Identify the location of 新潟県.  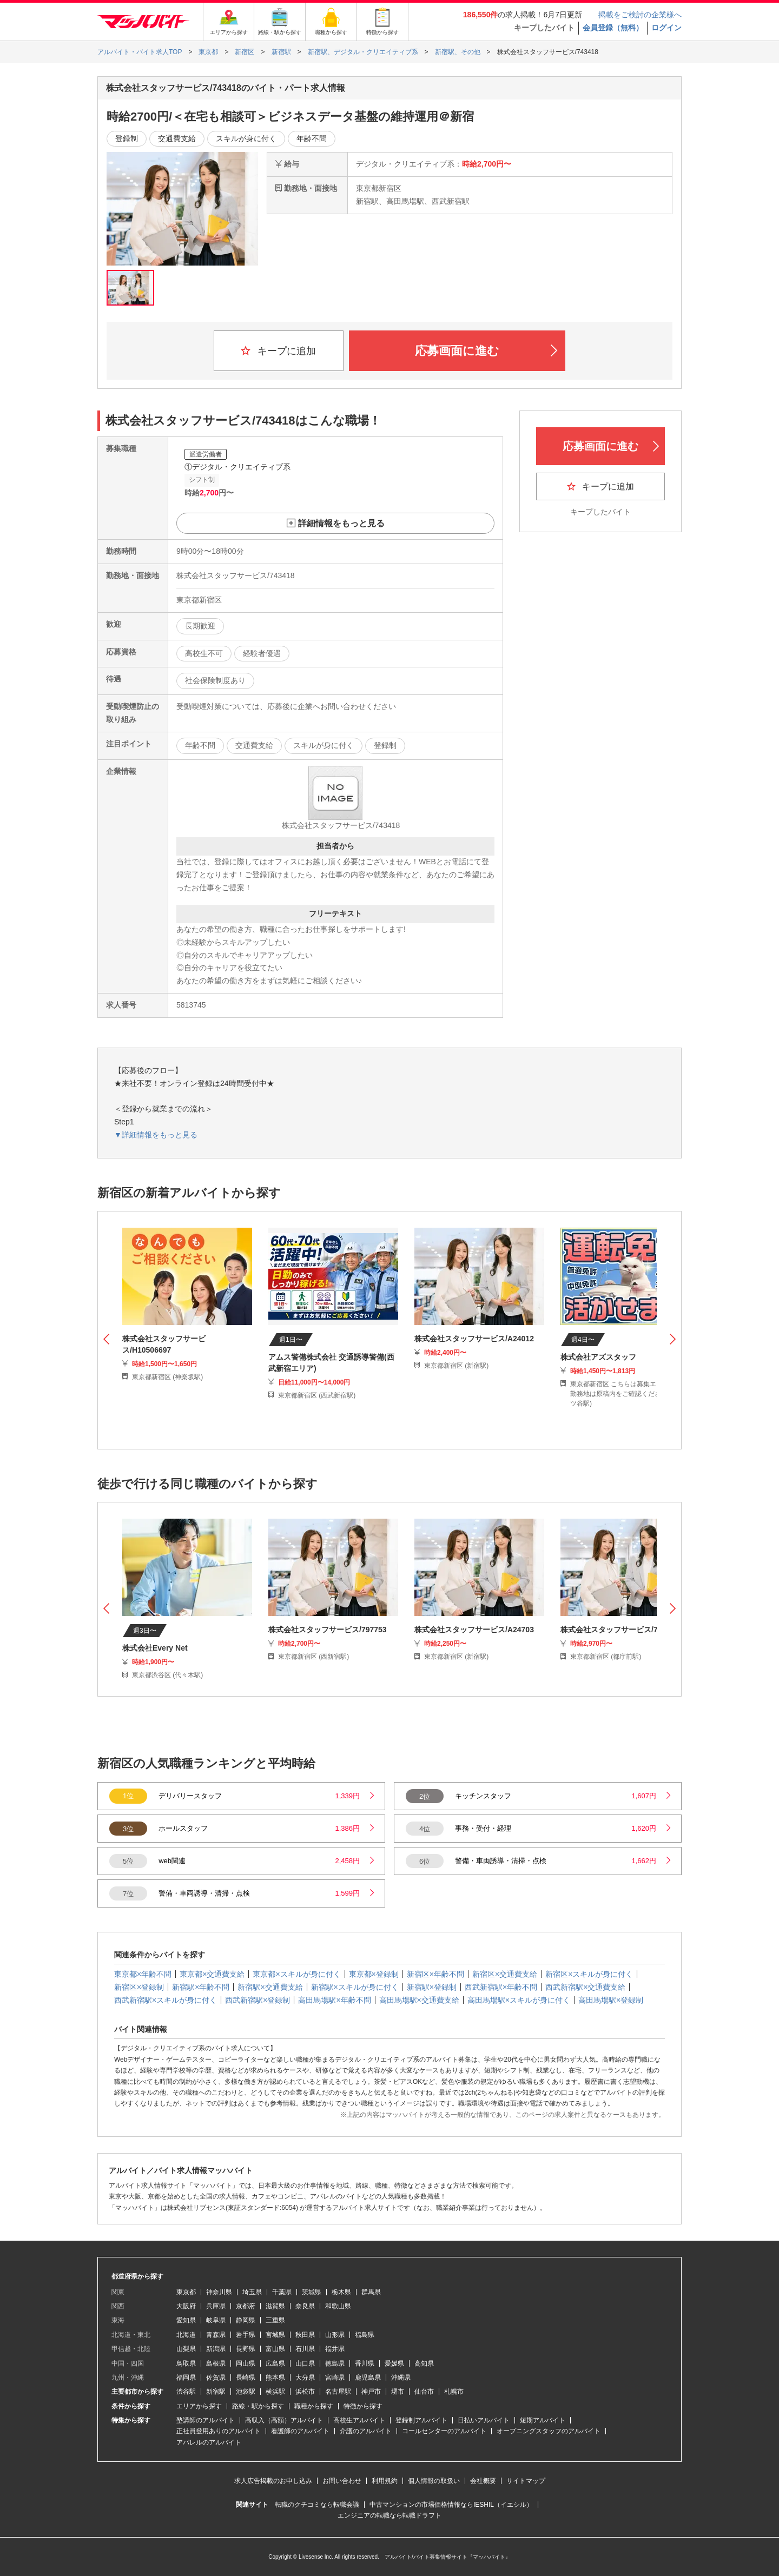
(216, 2349).